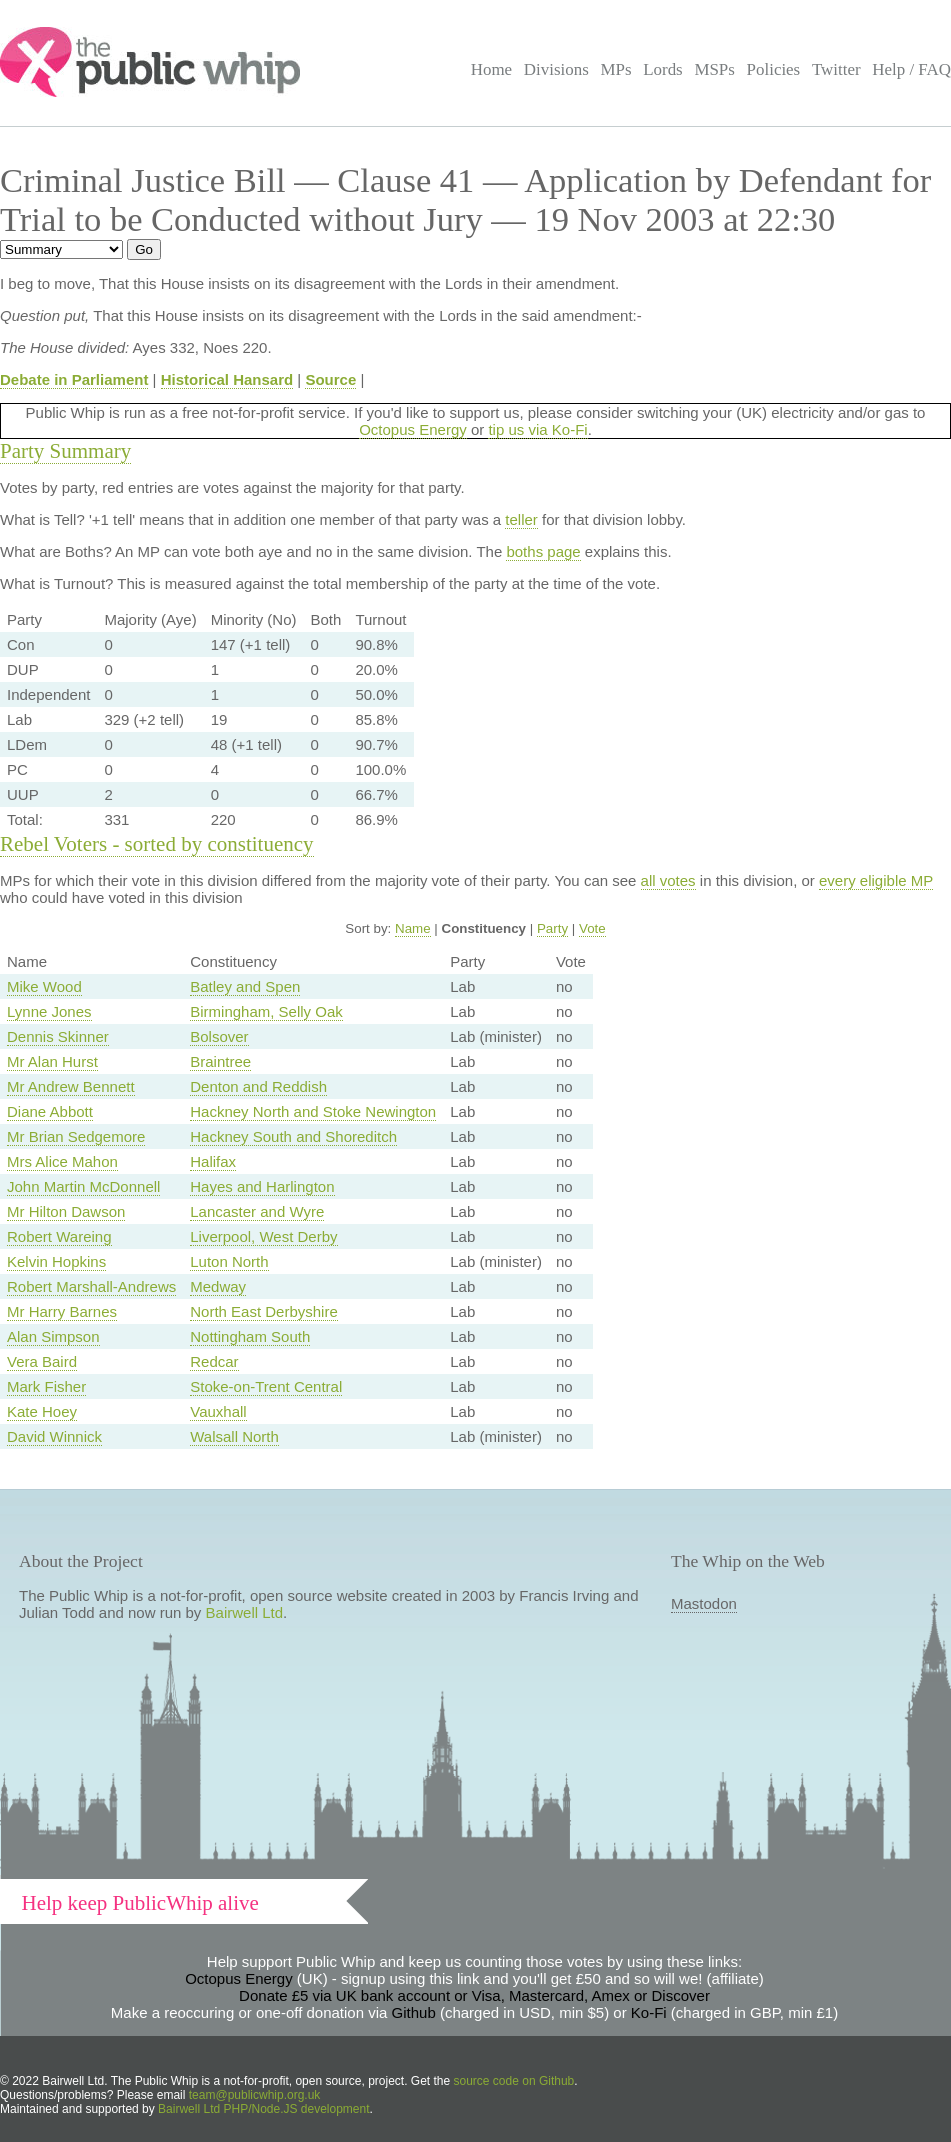  Describe the element at coordinates (876, 880) in the screenshot. I see `every eligible MP` at that location.